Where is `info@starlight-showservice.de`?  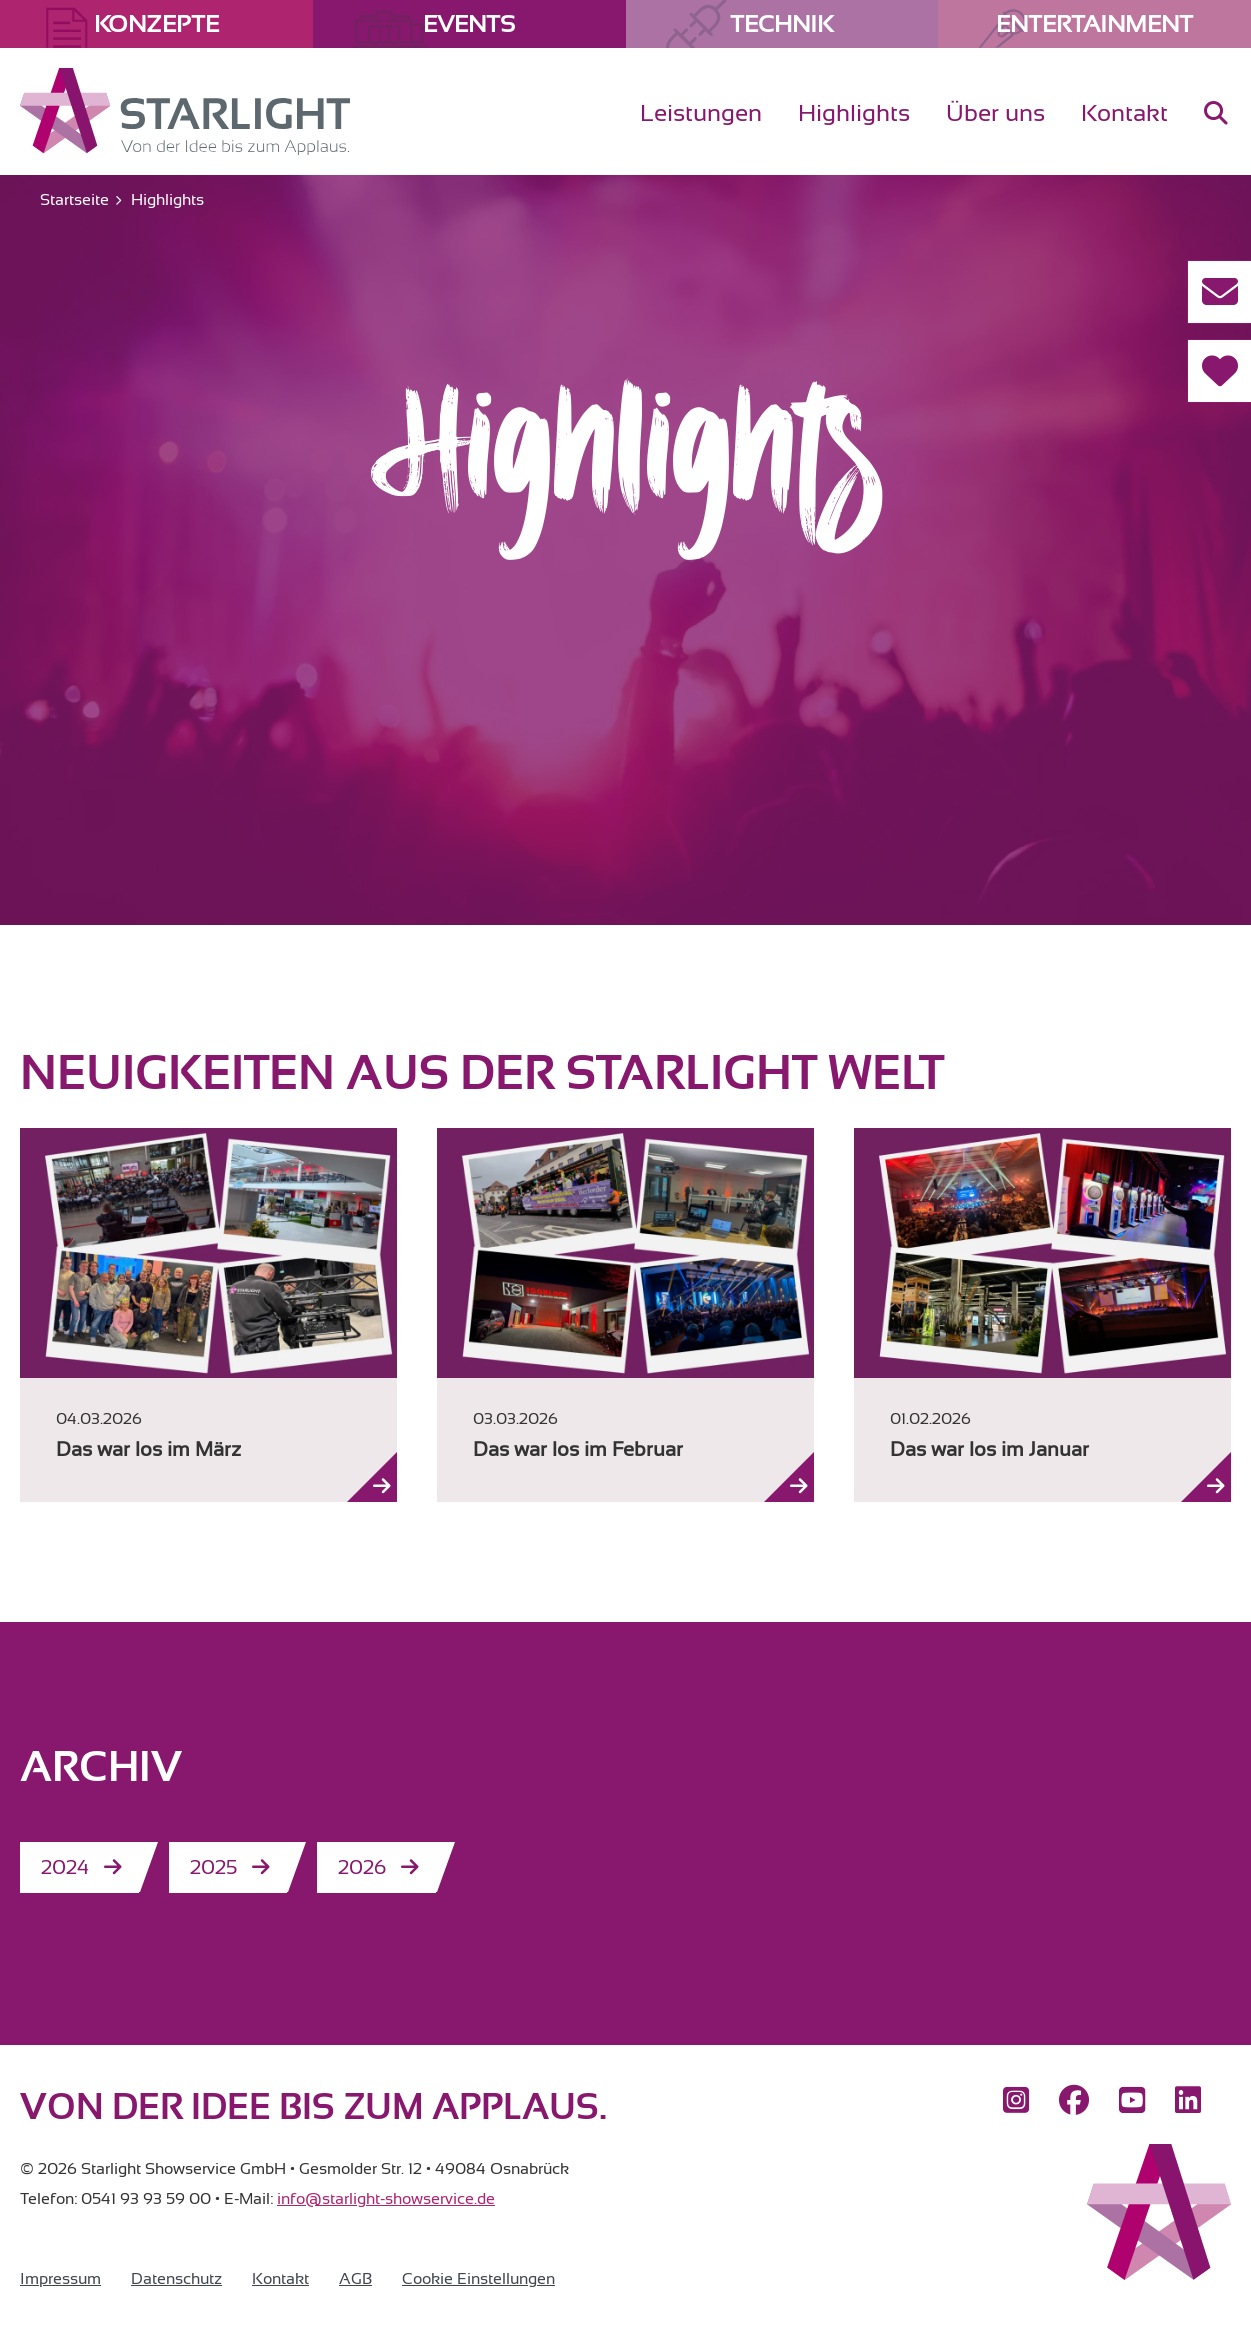 info@starlight-showservice.de is located at coordinates (386, 2199).